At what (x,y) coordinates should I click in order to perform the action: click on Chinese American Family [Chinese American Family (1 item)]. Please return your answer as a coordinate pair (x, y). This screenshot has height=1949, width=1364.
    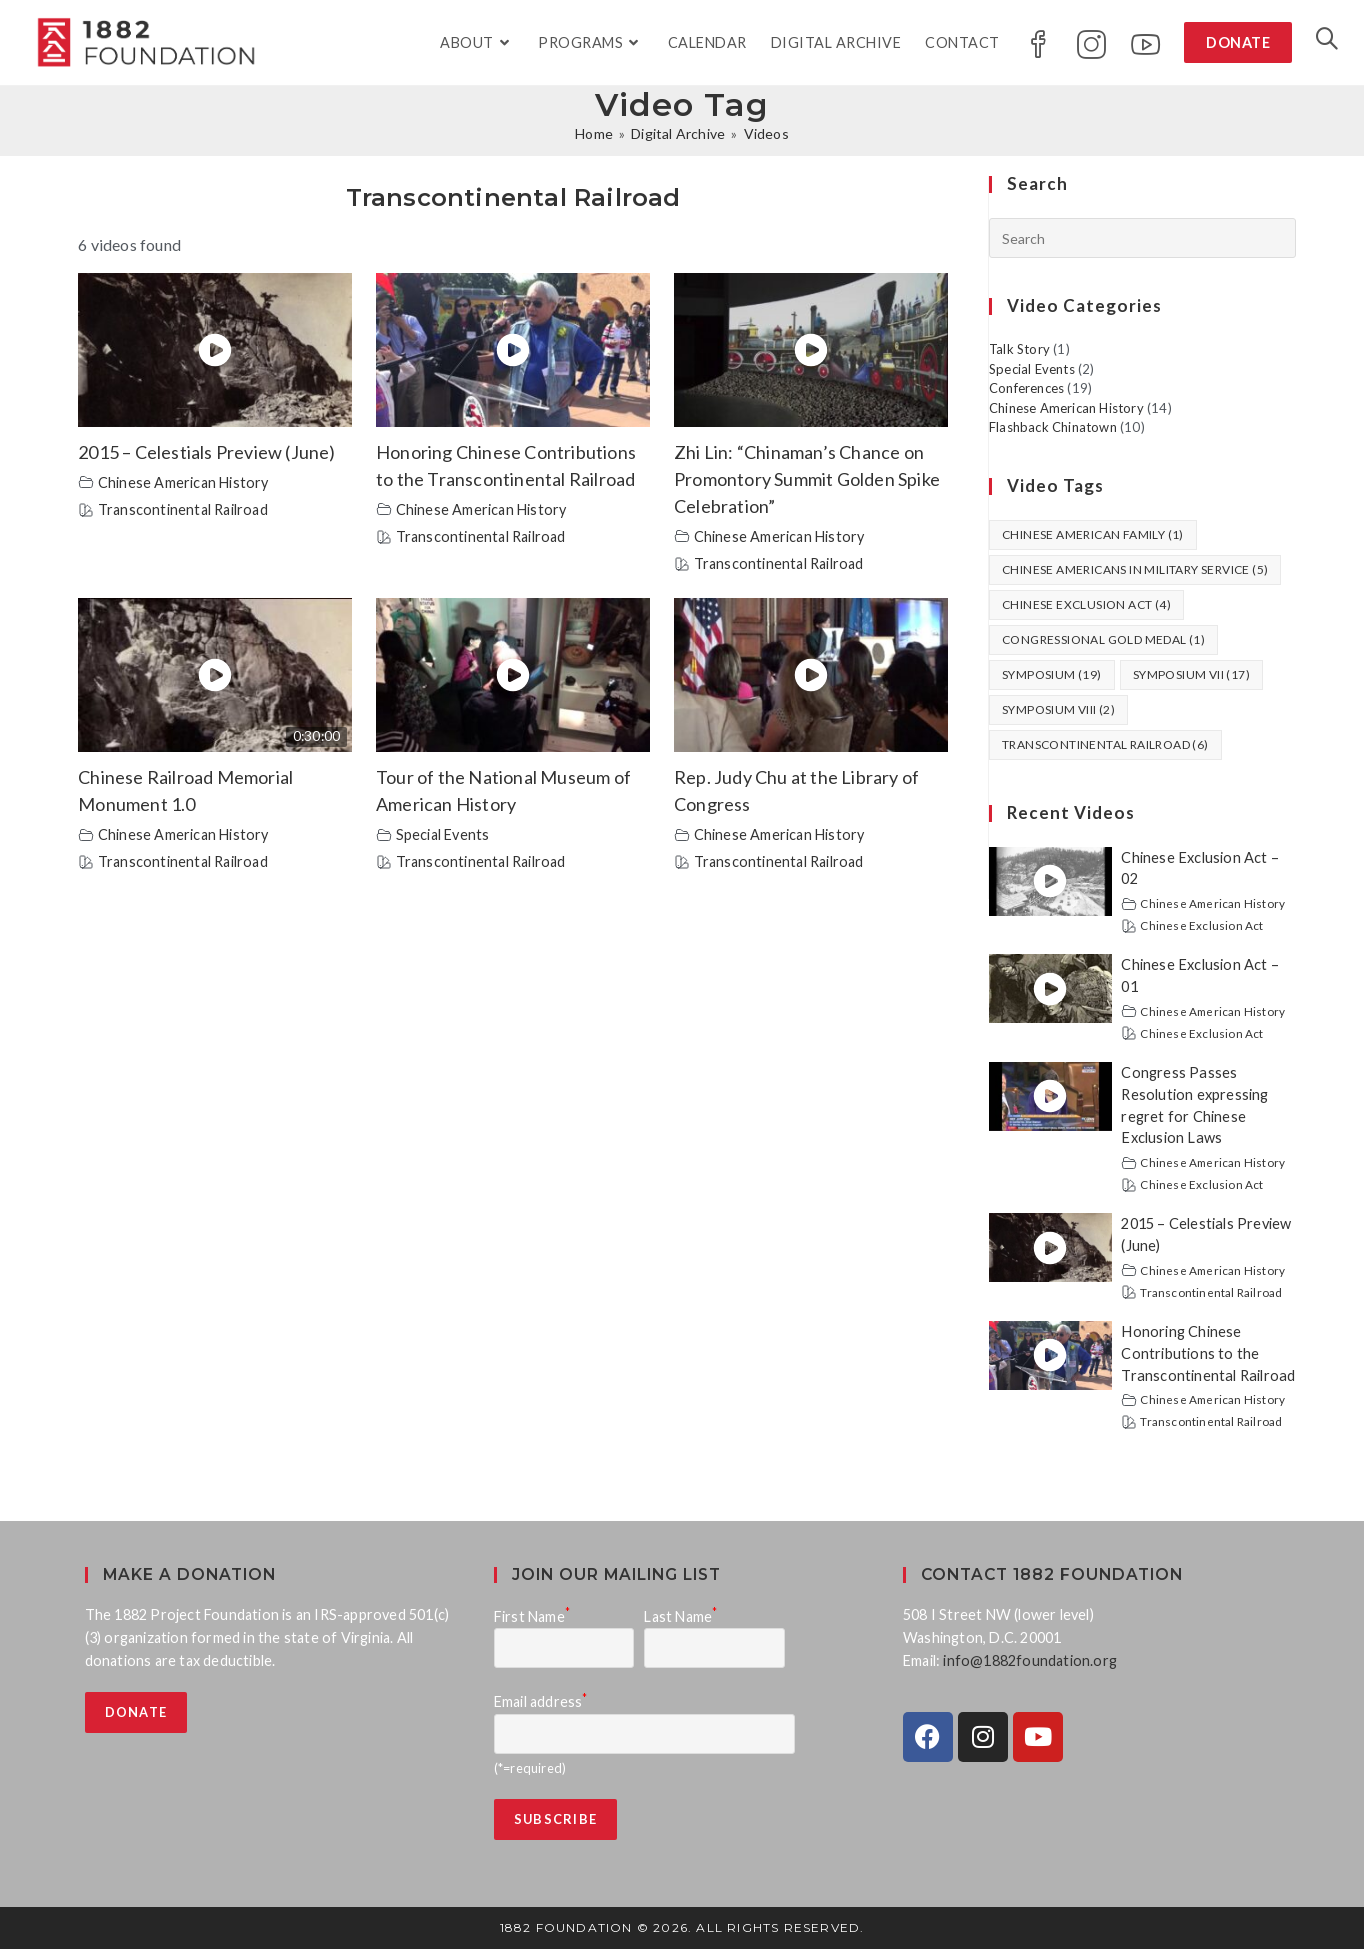
    Looking at the image, I should click on (1093, 534).